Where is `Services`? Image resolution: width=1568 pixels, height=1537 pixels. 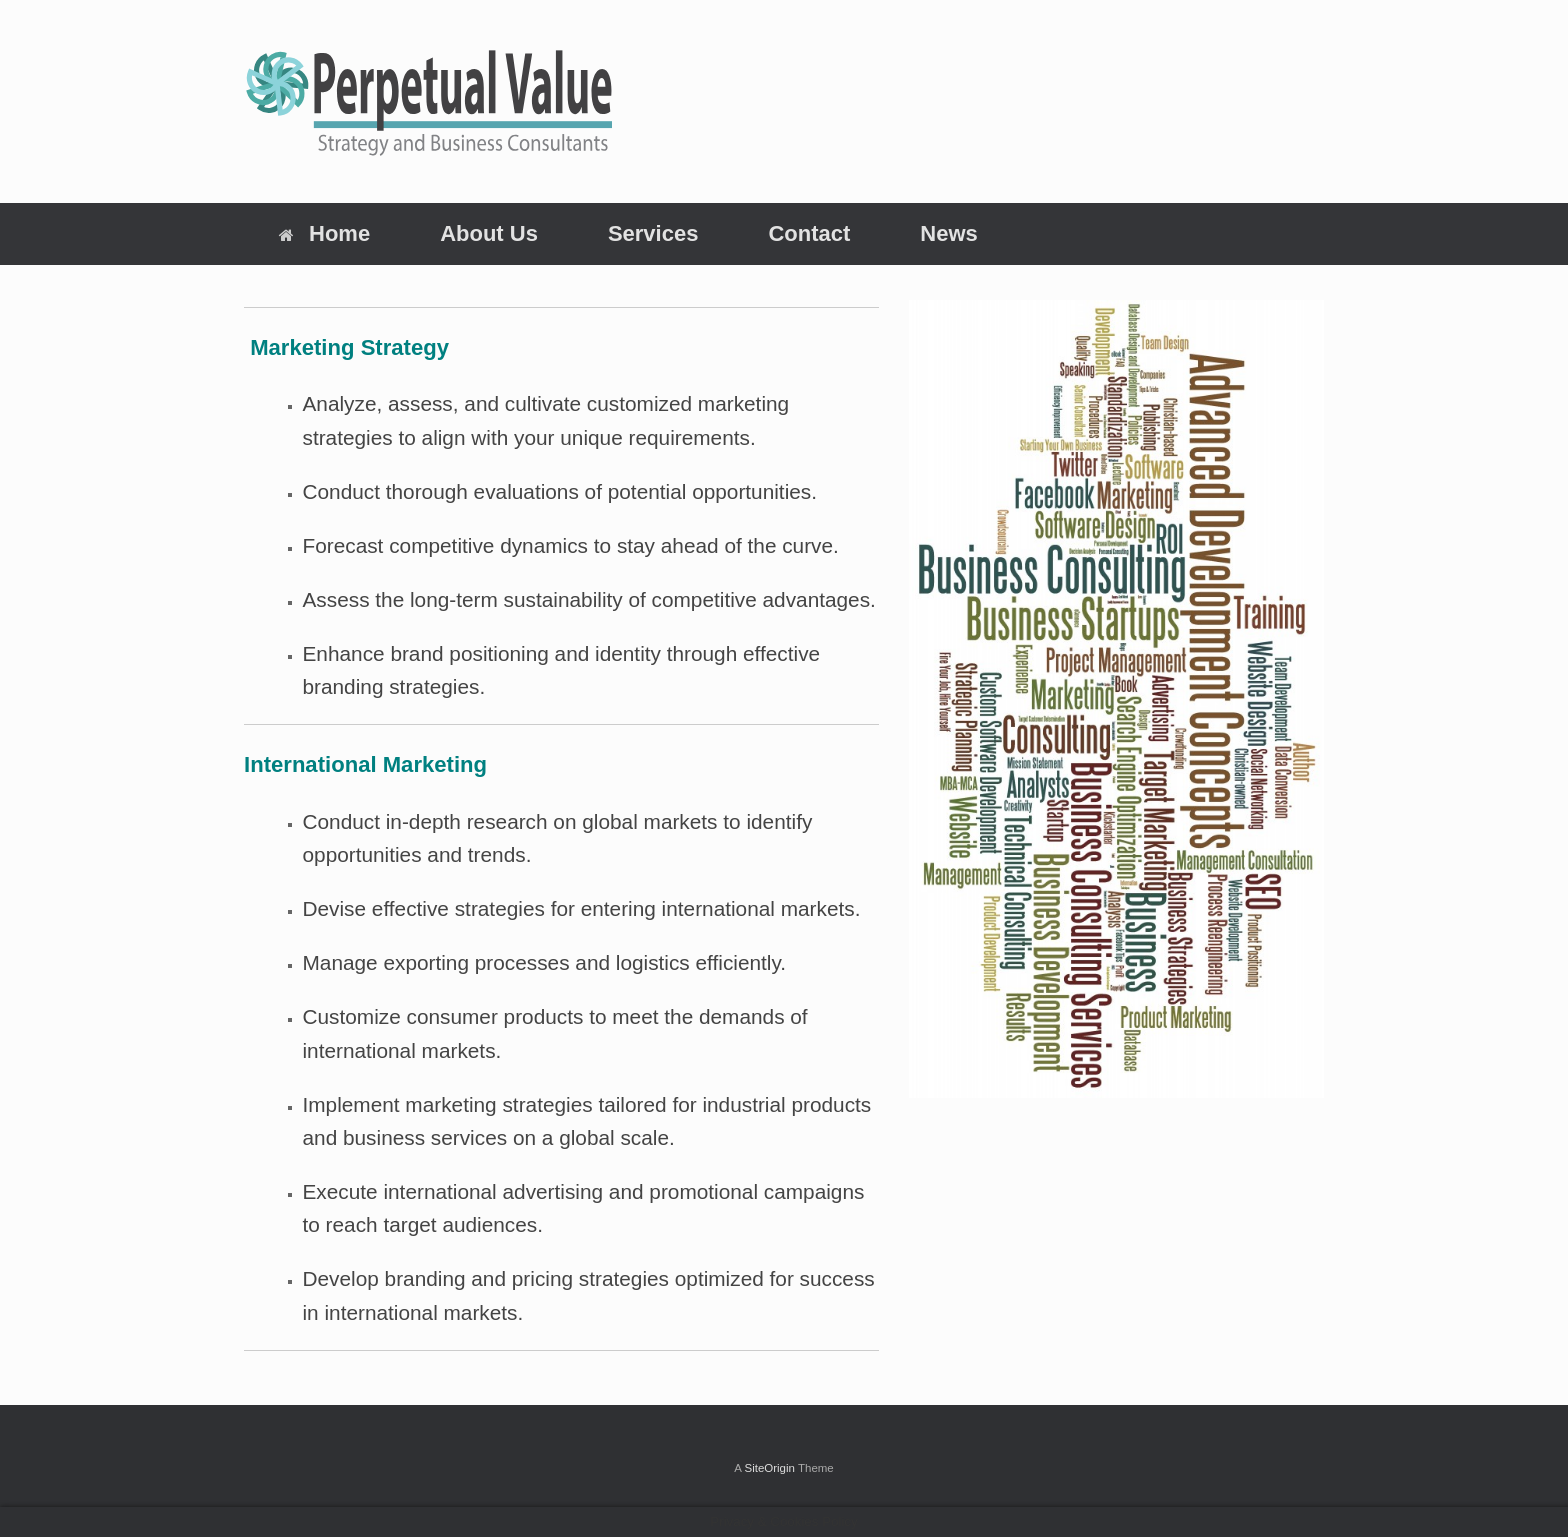
Services is located at coordinates (653, 233).